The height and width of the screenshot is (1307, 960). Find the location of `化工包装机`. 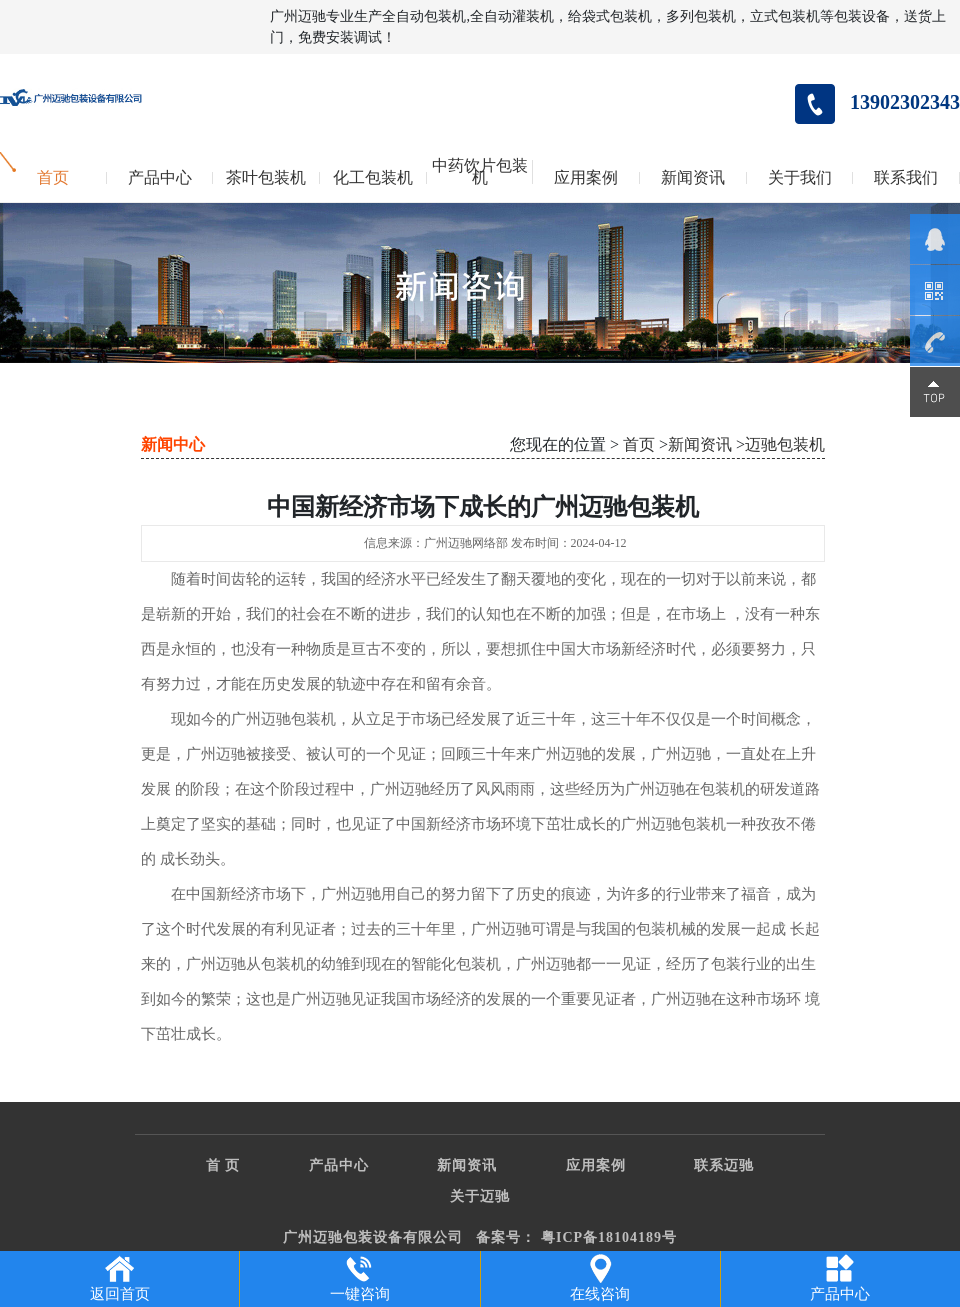

化工包装机 is located at coordinates (373, 178).